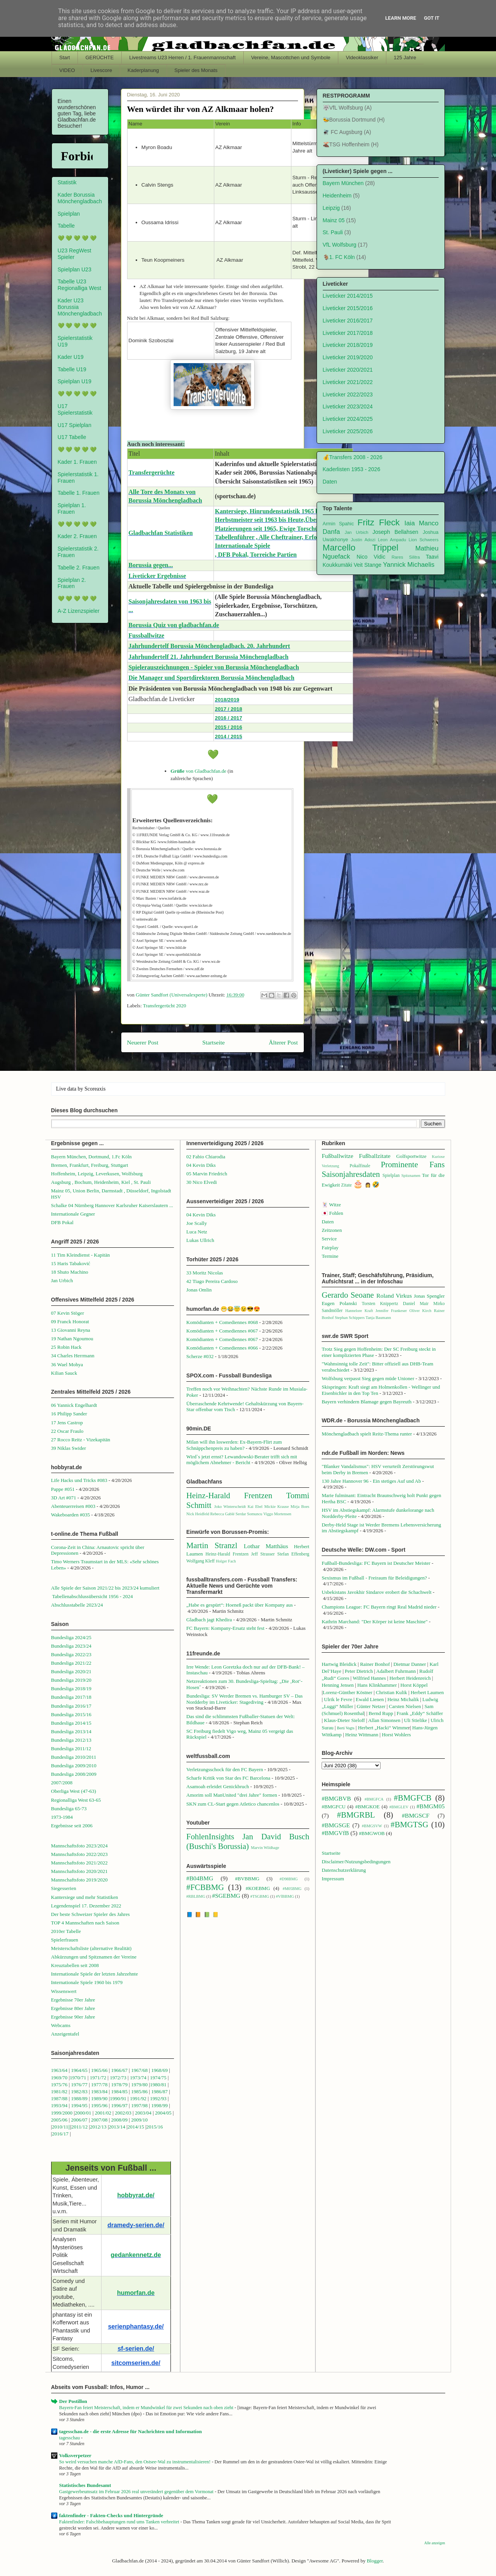 The width and height of the screenshot is (496, 2576). Describe the element at coordinates (77, 462) in the screenshot. I see `Kader 1. Frauen` at that location.